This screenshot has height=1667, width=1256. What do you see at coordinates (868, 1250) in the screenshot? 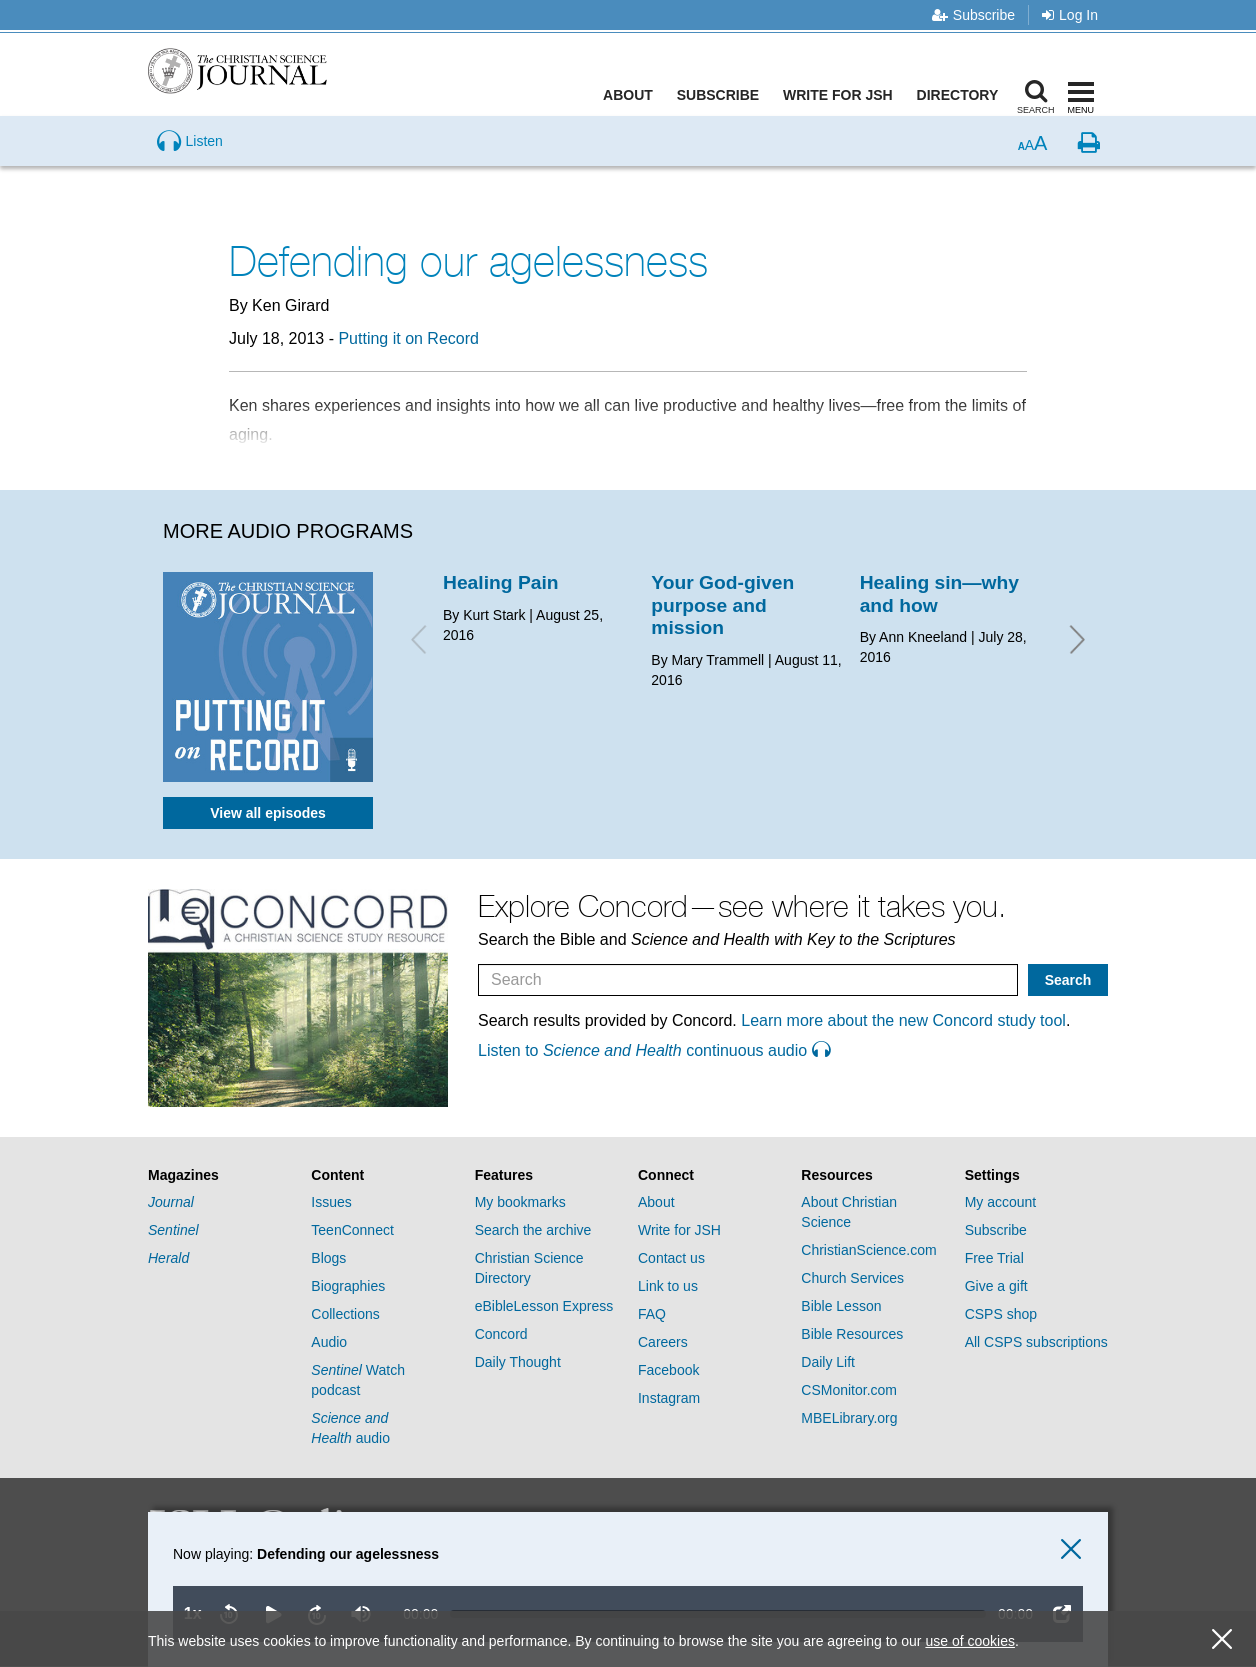
I see `ChristianScience.com` at bounding box center [868, 1250].